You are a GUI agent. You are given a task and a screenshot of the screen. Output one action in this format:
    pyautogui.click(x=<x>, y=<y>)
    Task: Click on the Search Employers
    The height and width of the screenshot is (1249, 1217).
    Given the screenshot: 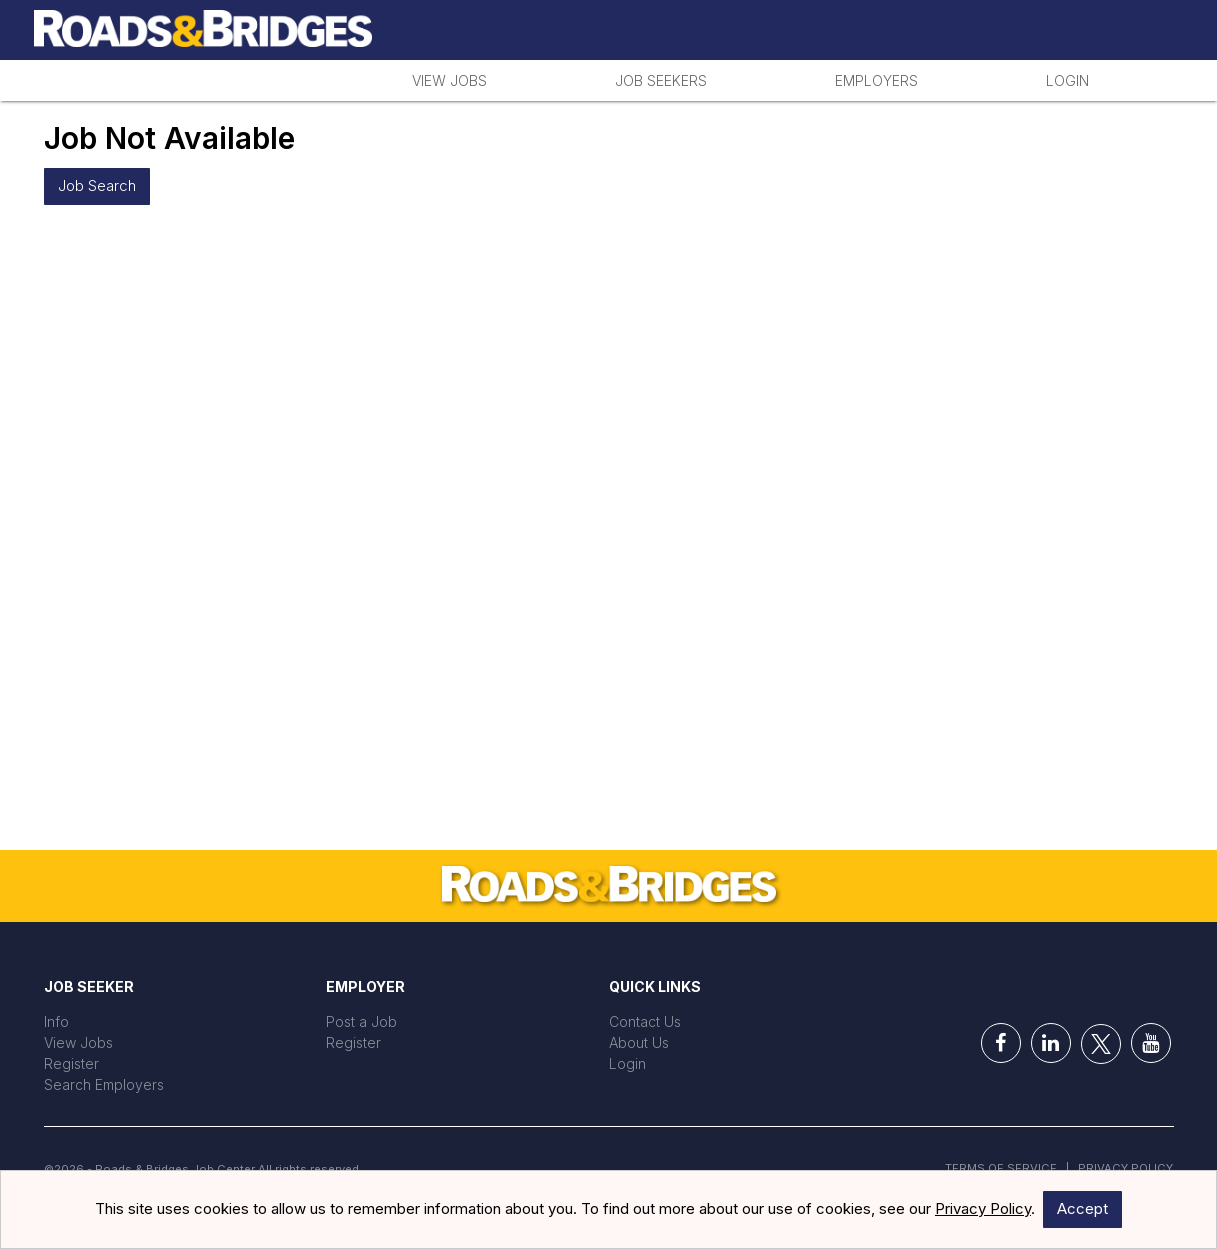 What is the action you would take?
    pyautogui.click(x=104, y=1084)
    